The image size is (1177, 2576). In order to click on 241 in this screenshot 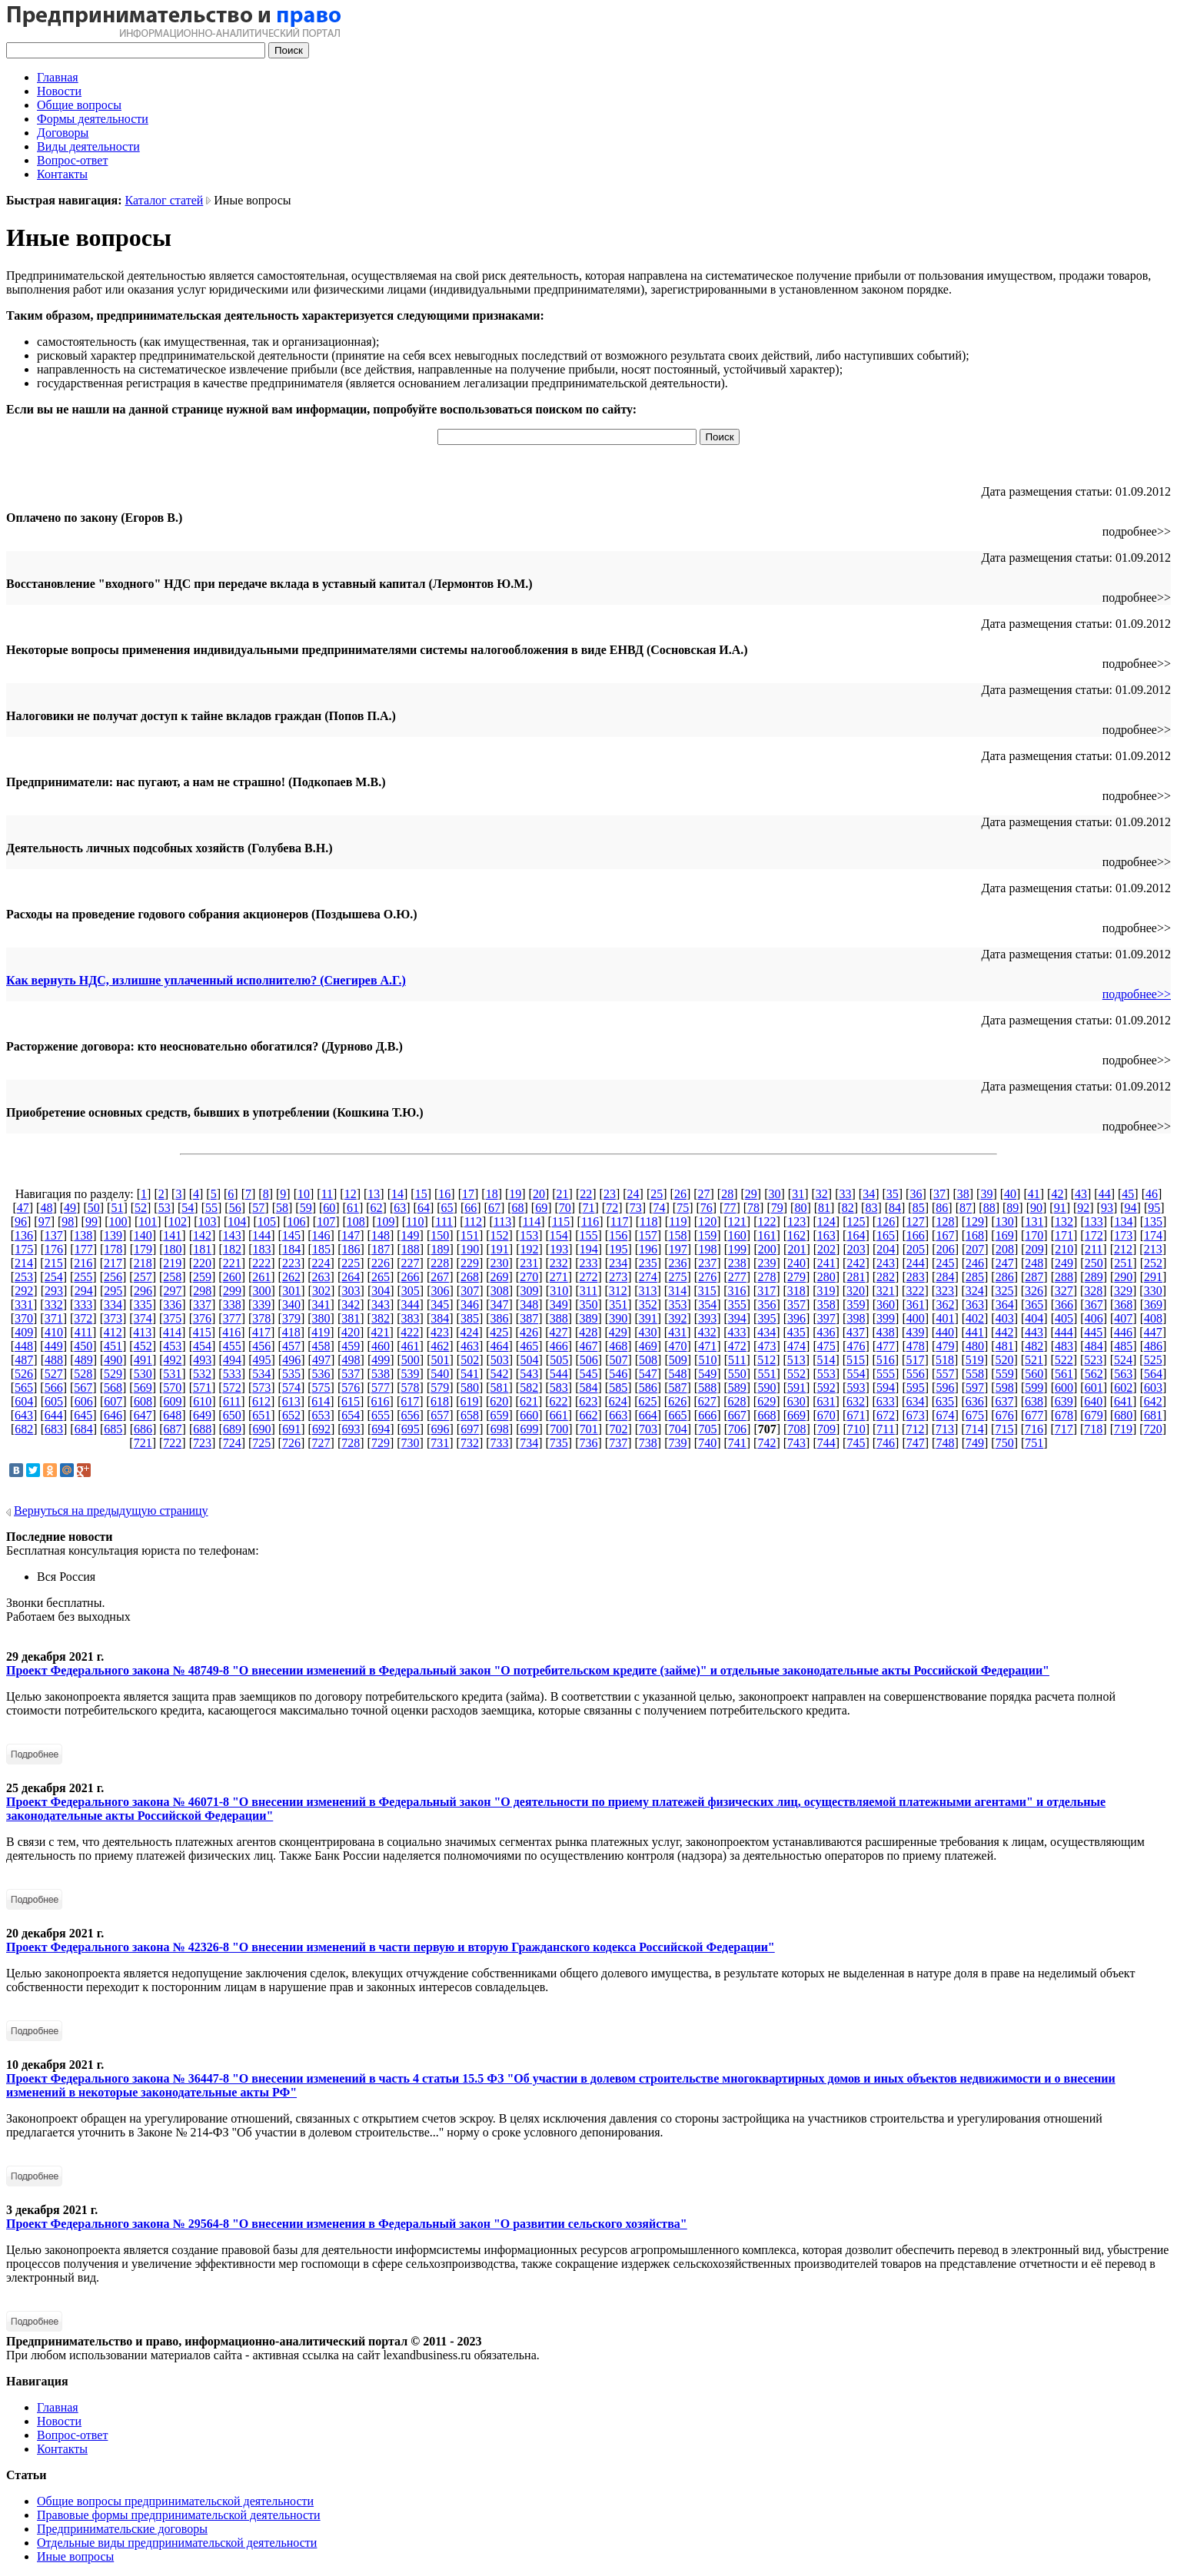, I will do `click(826, 1263)`.